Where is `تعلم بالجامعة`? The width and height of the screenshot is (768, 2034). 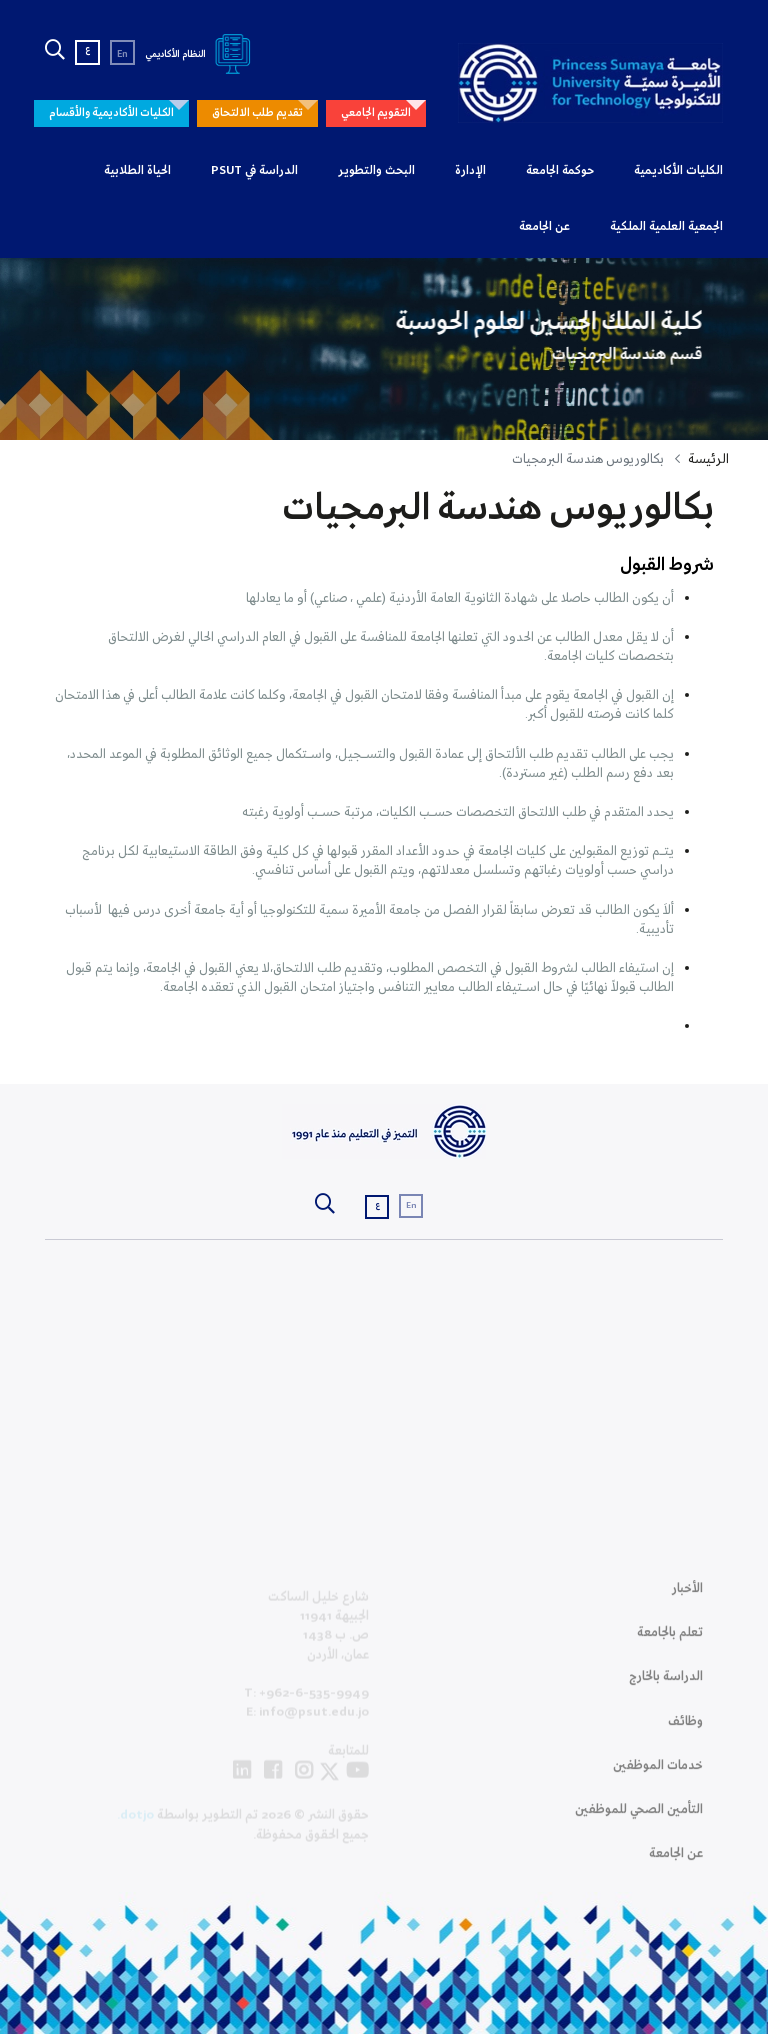
تعلم بالجامعة is located at coordinates (670, 1642).